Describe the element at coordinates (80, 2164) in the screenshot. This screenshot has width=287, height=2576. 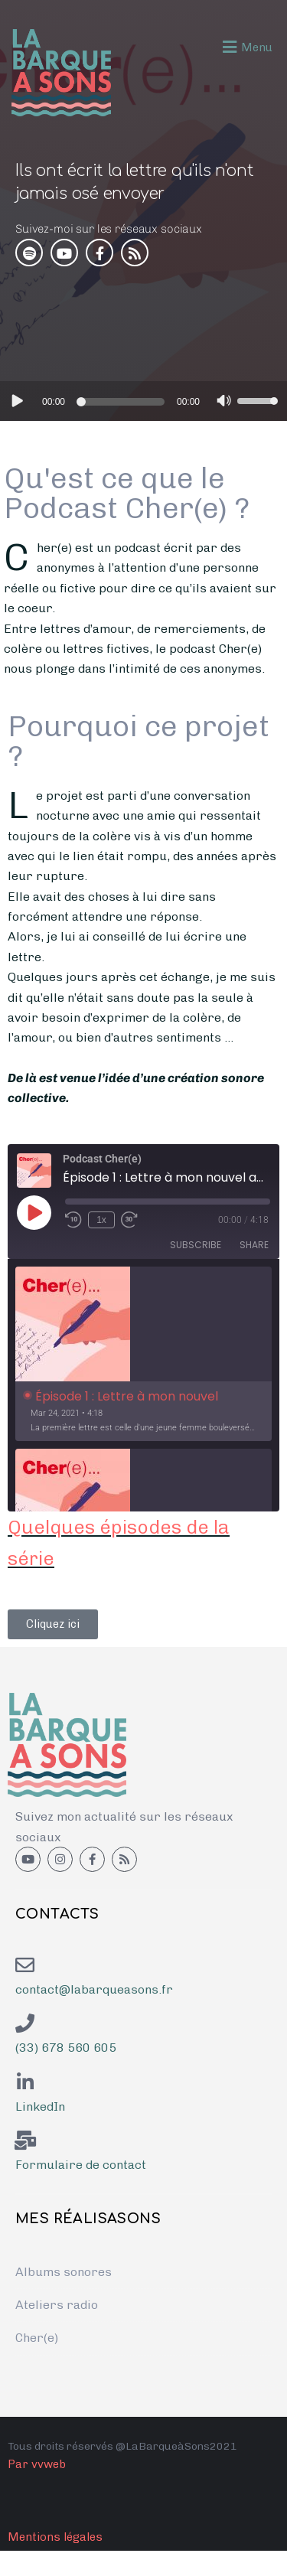
I see `Formulaire de contact` at that location.